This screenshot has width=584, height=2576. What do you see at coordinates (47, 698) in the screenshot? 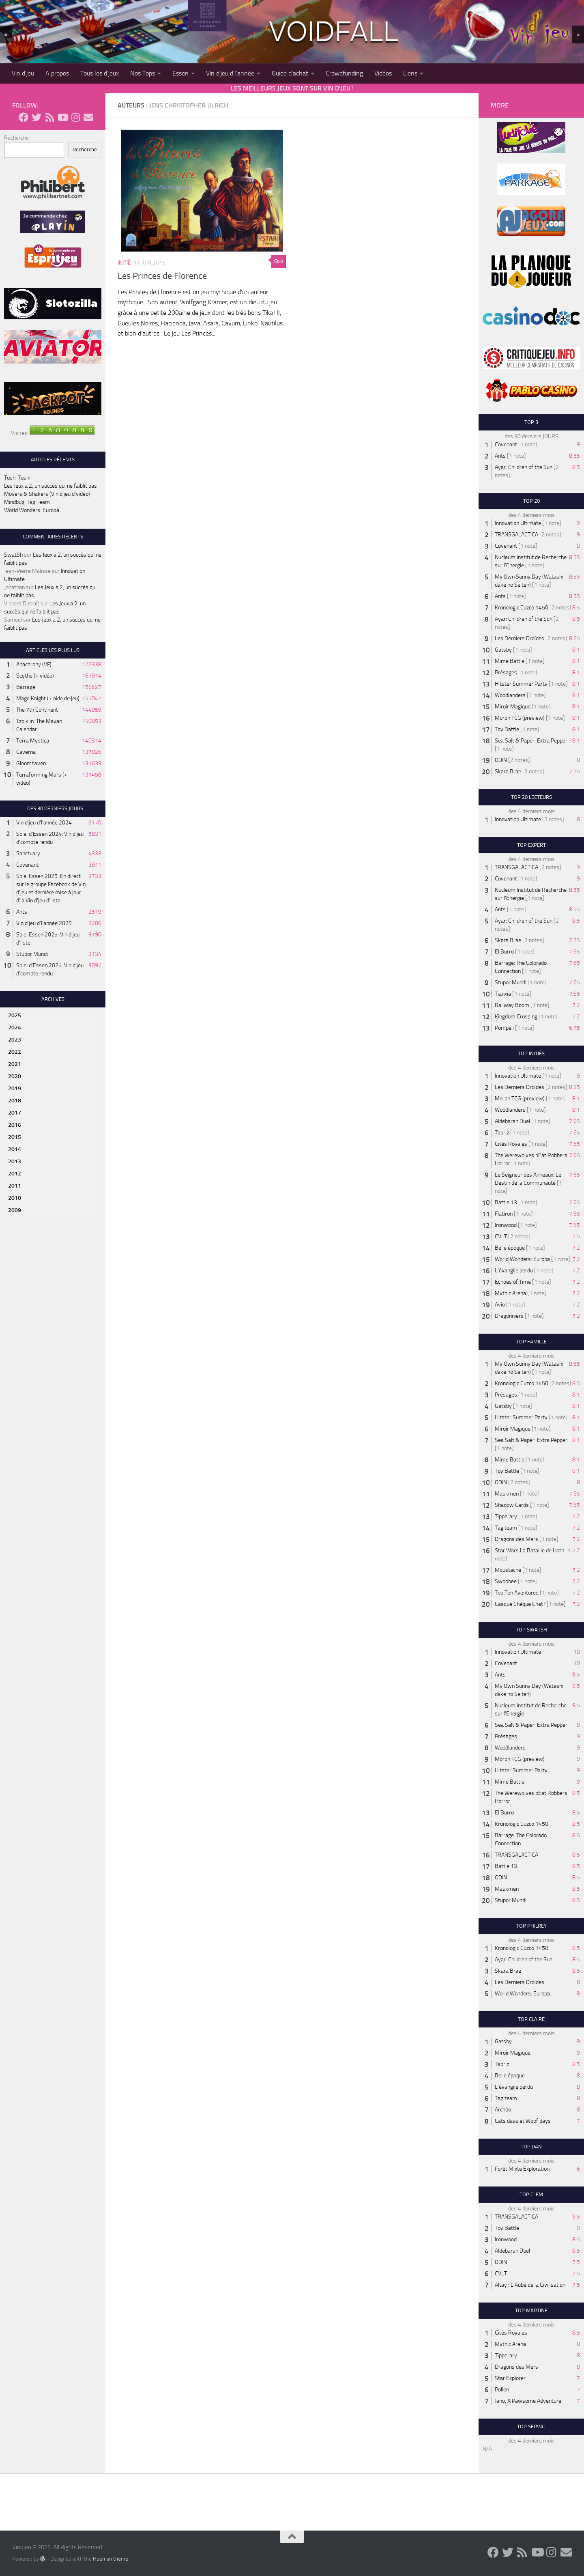
I see `Mage Knight (+ aide de jeu)` at bounding box center [47, 698].